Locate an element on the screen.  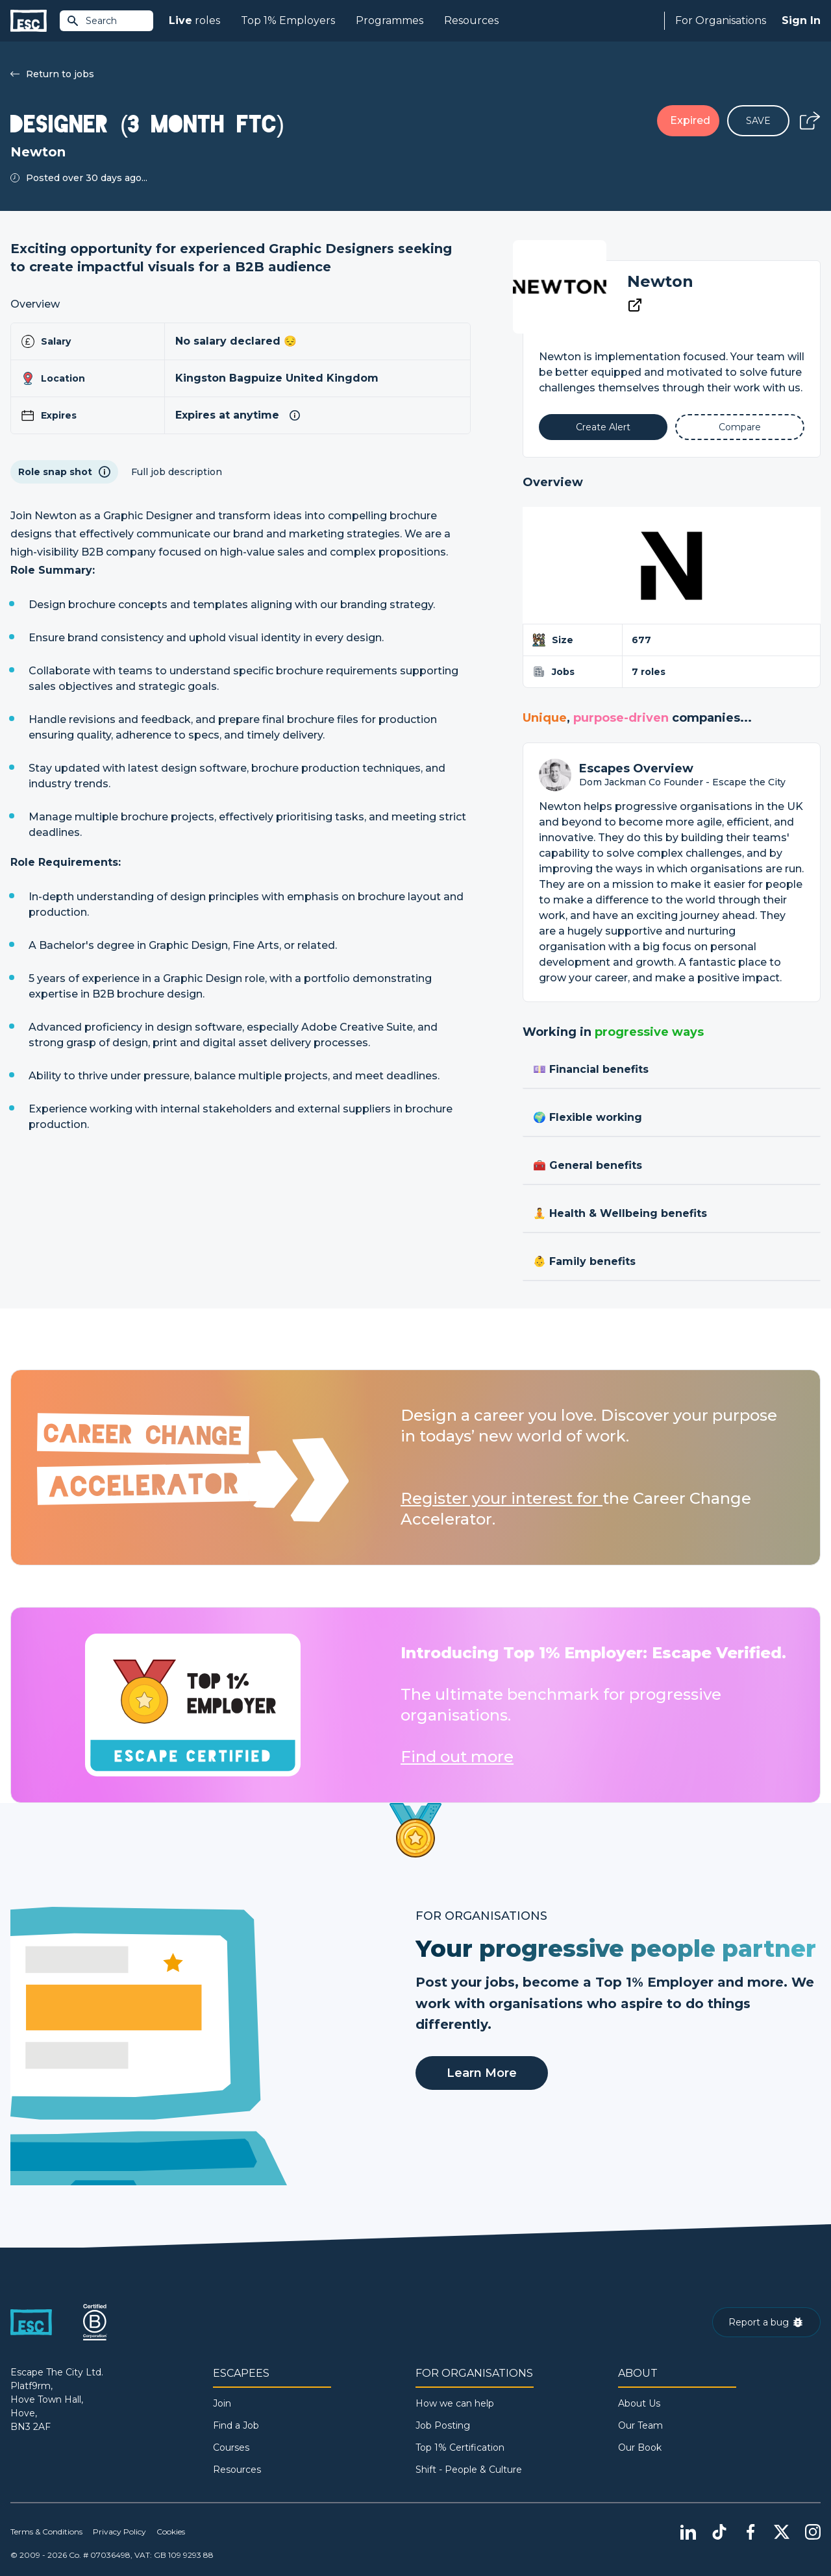
Courses is located at coordinates (231, 2447).